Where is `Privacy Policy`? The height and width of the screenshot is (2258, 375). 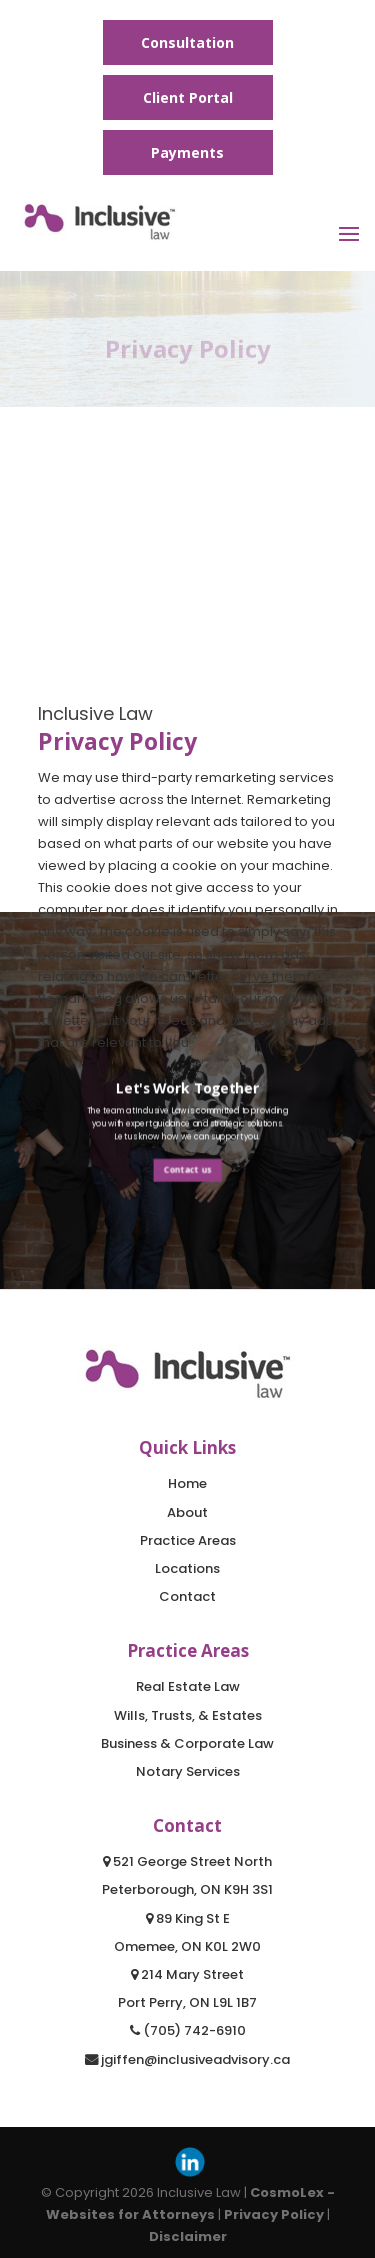 Privacy Policy is located at coordinates (274, 2214).